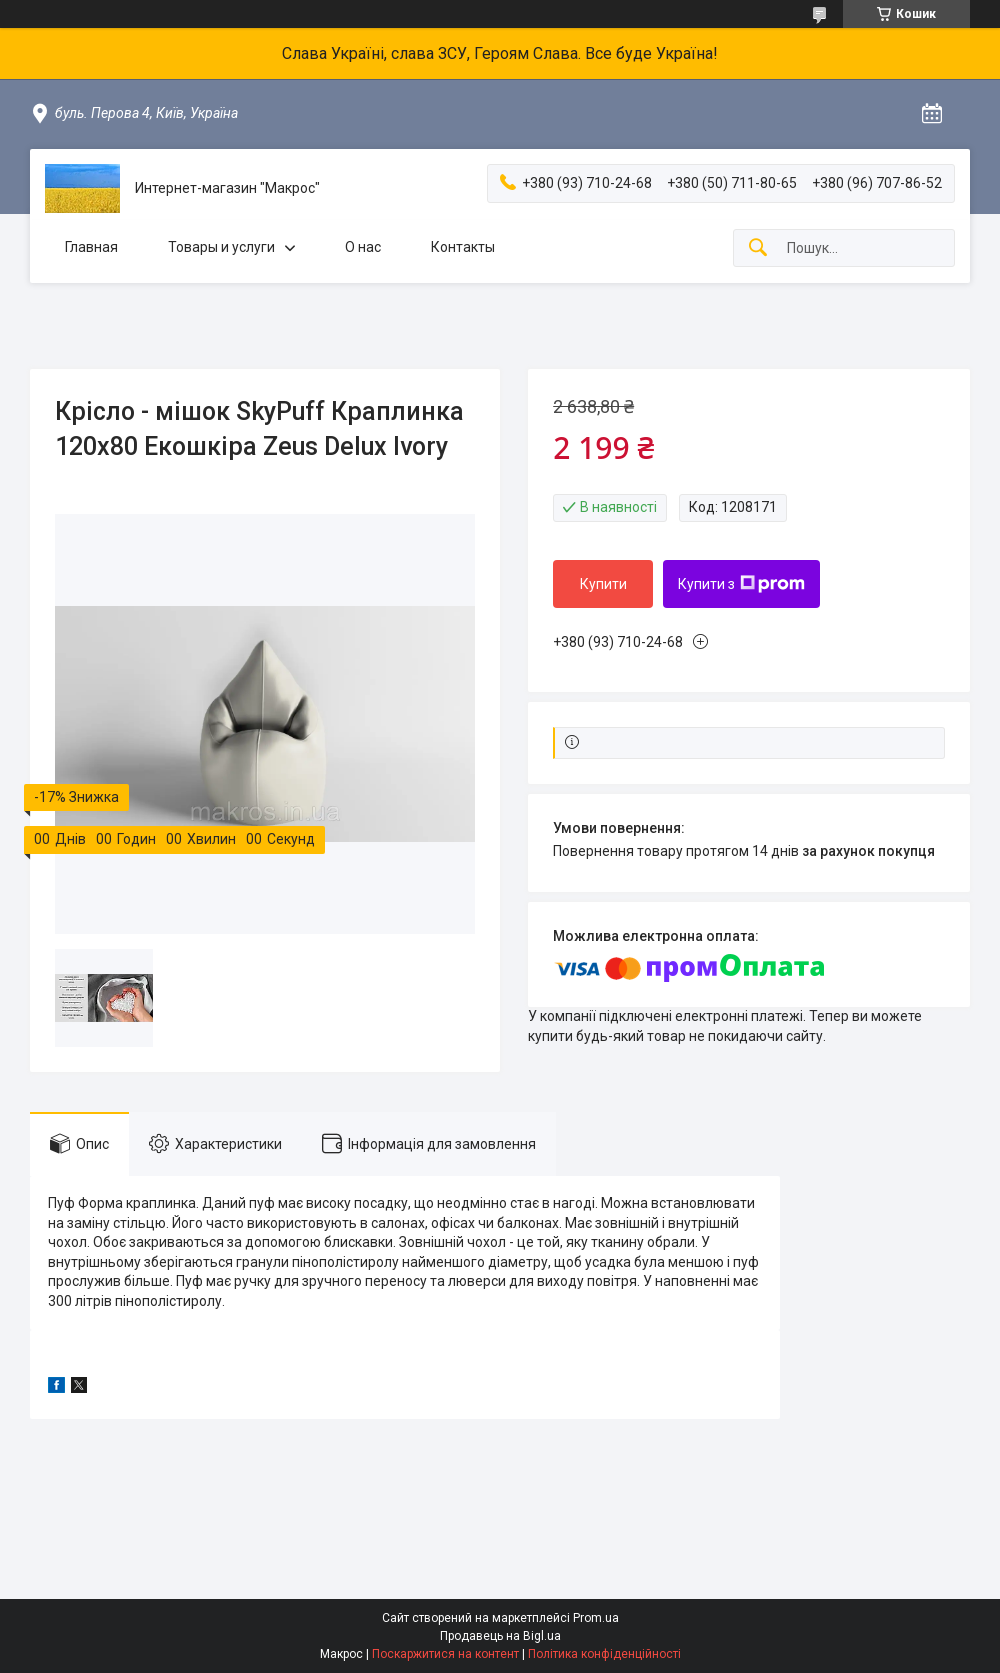  What do you see at coordinates (758, 248) in the screenshot?
I see `[Шукати]` at bounding box center [758, 248].